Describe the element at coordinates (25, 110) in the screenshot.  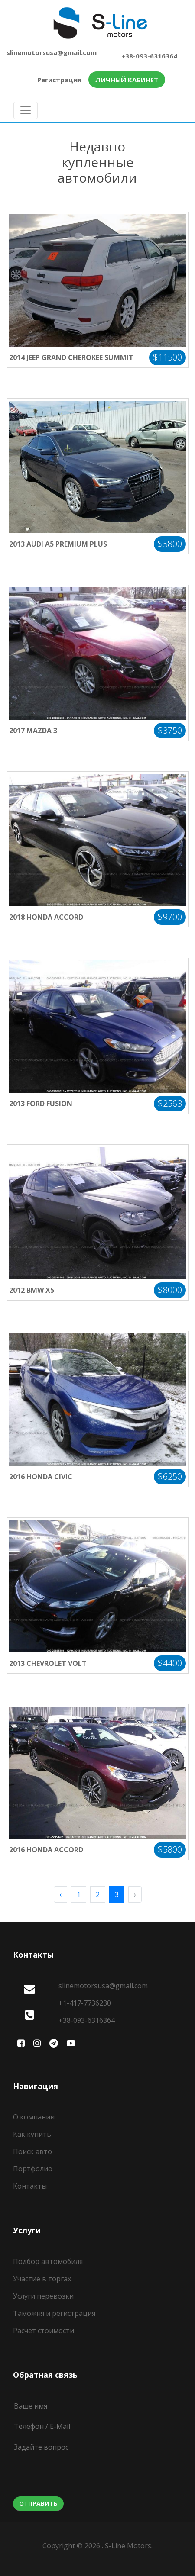
I see `[Toggle navigation]` at that location.